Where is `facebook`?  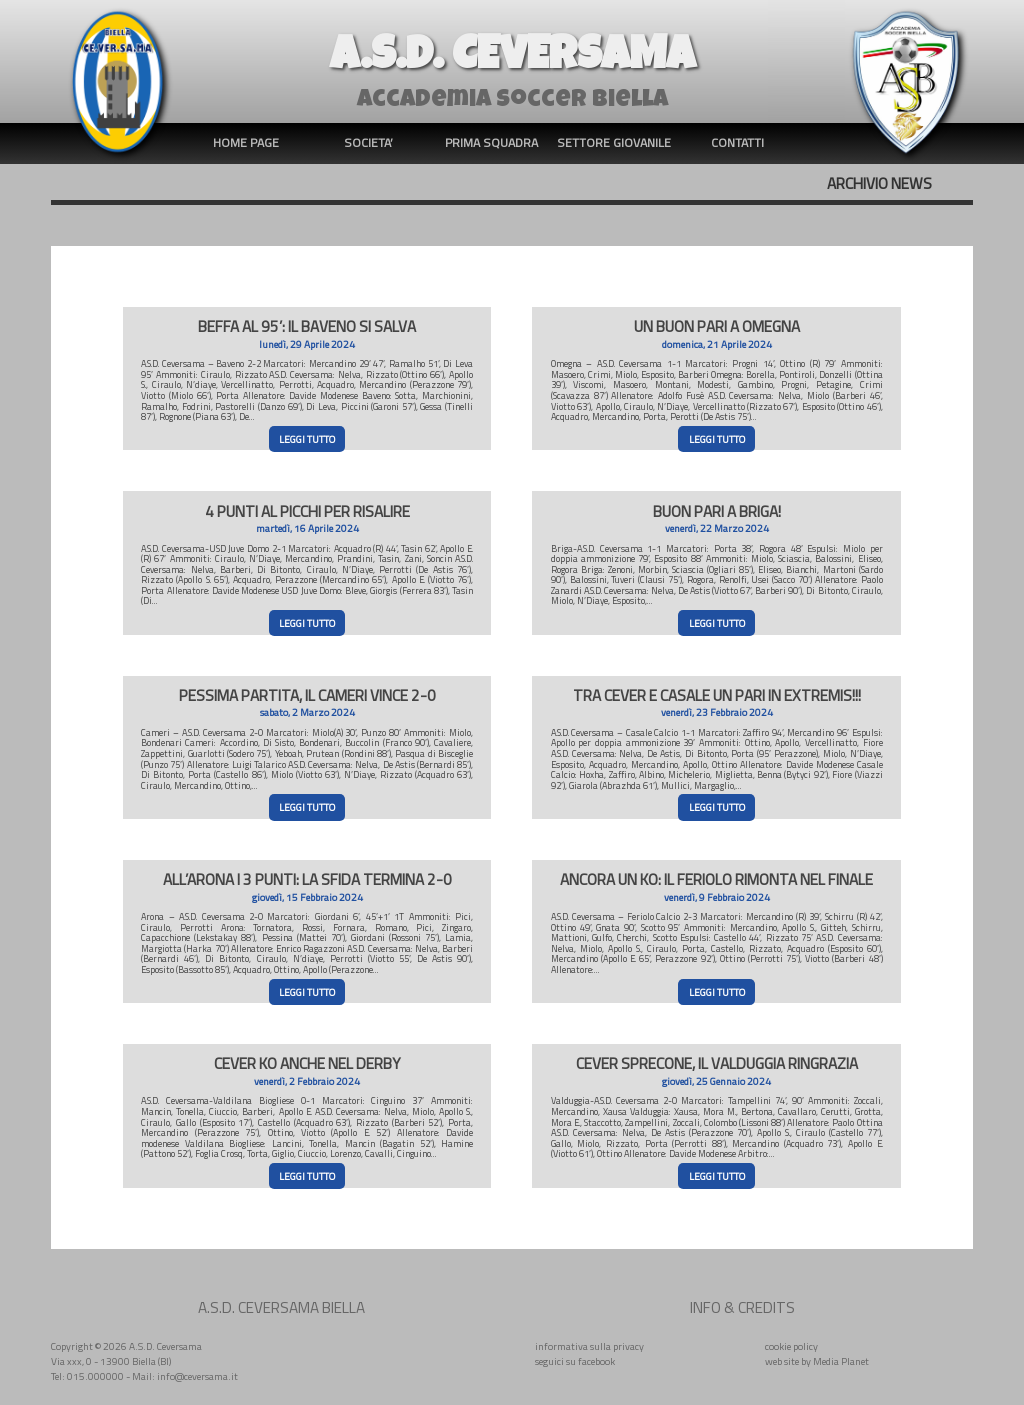
facebook is located at coordinates (596, 1361).